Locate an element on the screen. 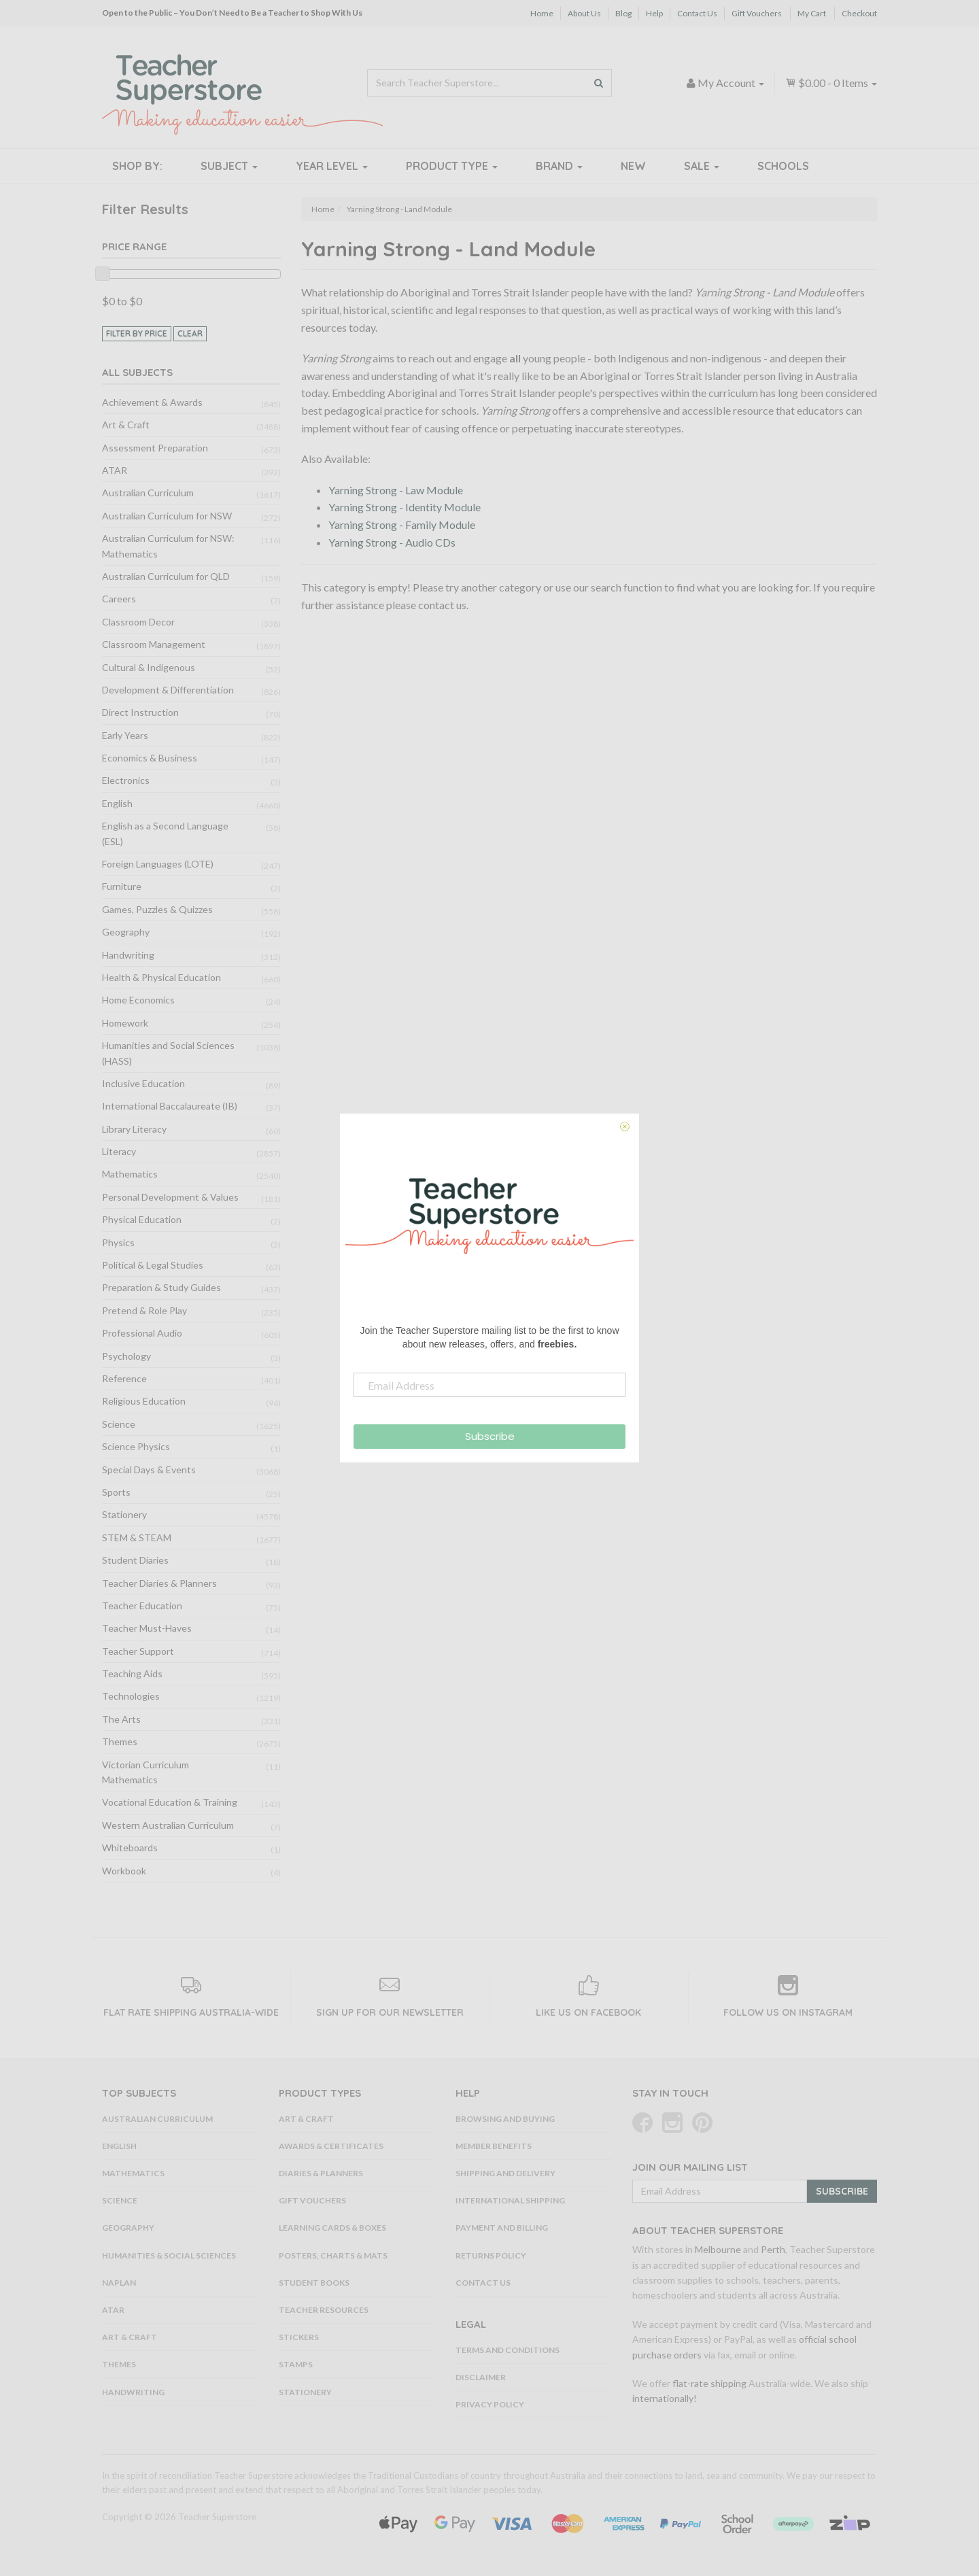  Political & Legal Studies is located at coordinates (152, 1265).